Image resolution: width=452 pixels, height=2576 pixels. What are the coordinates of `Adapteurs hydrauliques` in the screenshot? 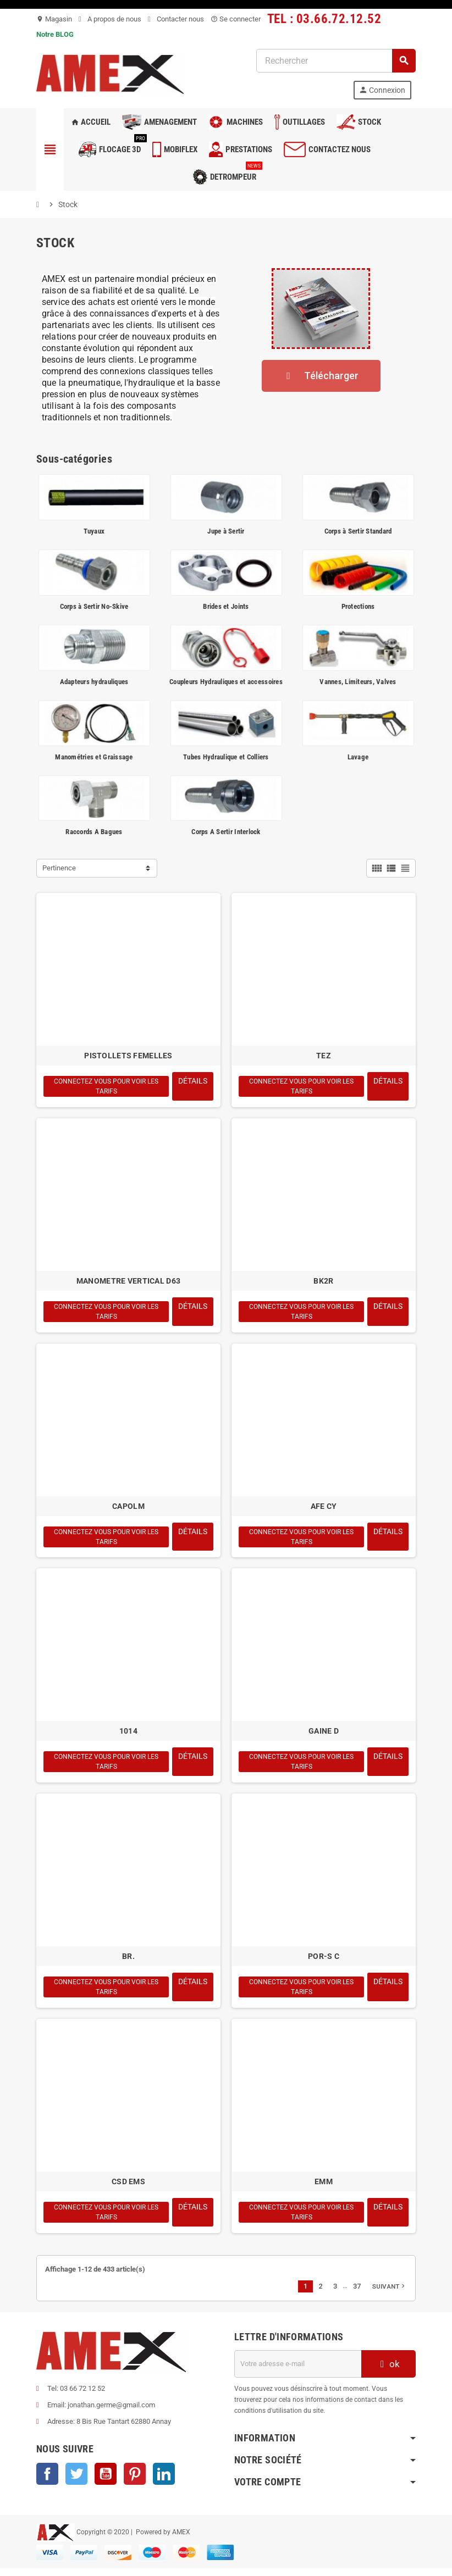 It's located at (94, 682).